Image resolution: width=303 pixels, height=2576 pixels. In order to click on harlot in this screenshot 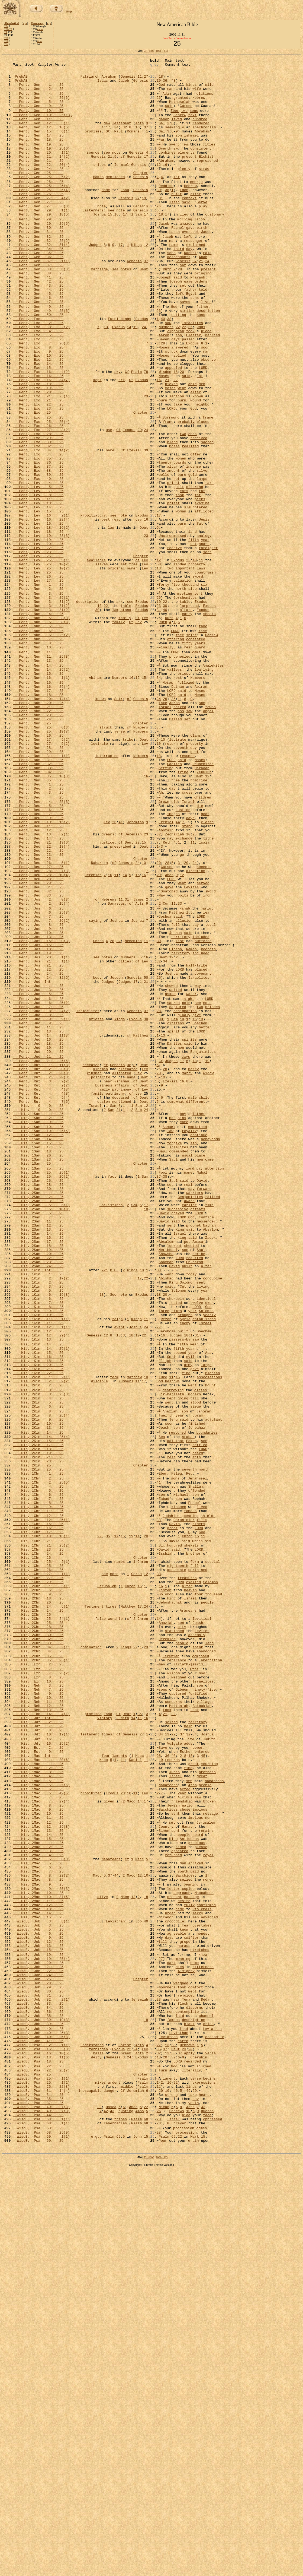, I will do `click(207, 1075)`.